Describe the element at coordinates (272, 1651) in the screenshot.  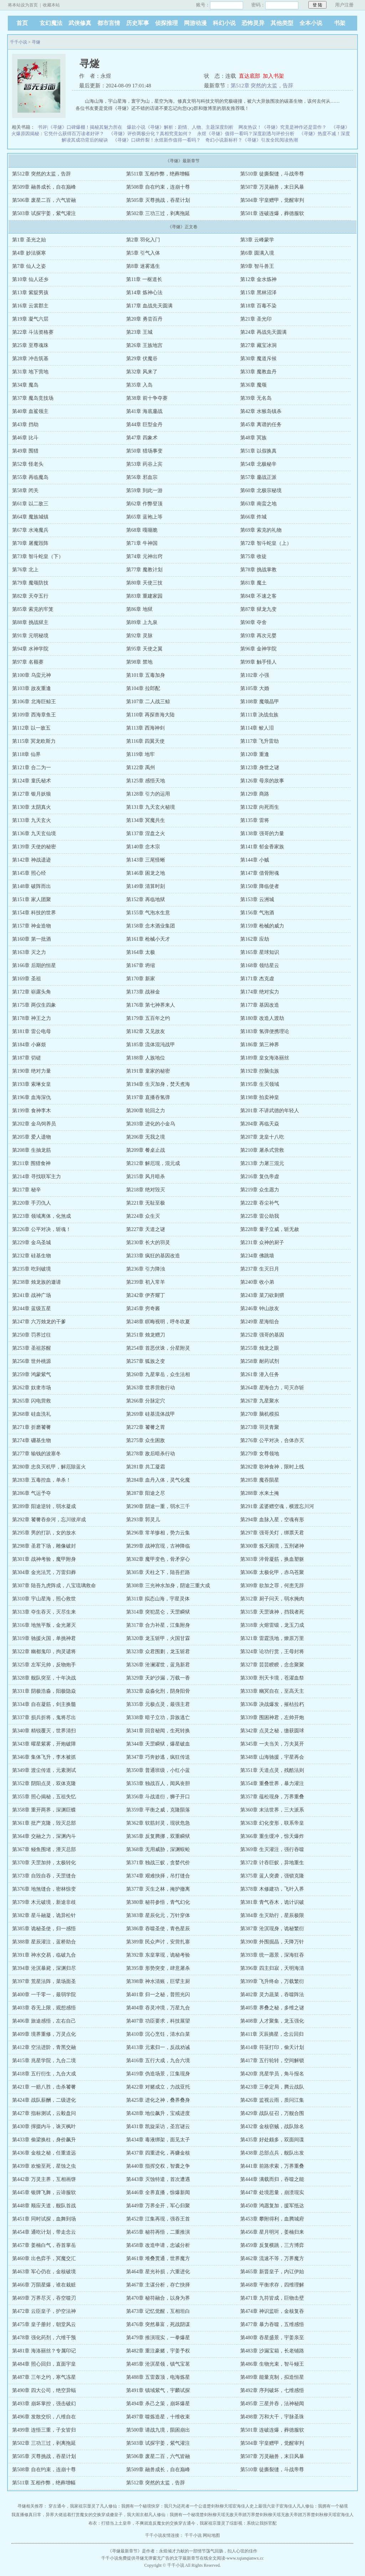
I see `第324章 论功行赏，王母封将` at that location.